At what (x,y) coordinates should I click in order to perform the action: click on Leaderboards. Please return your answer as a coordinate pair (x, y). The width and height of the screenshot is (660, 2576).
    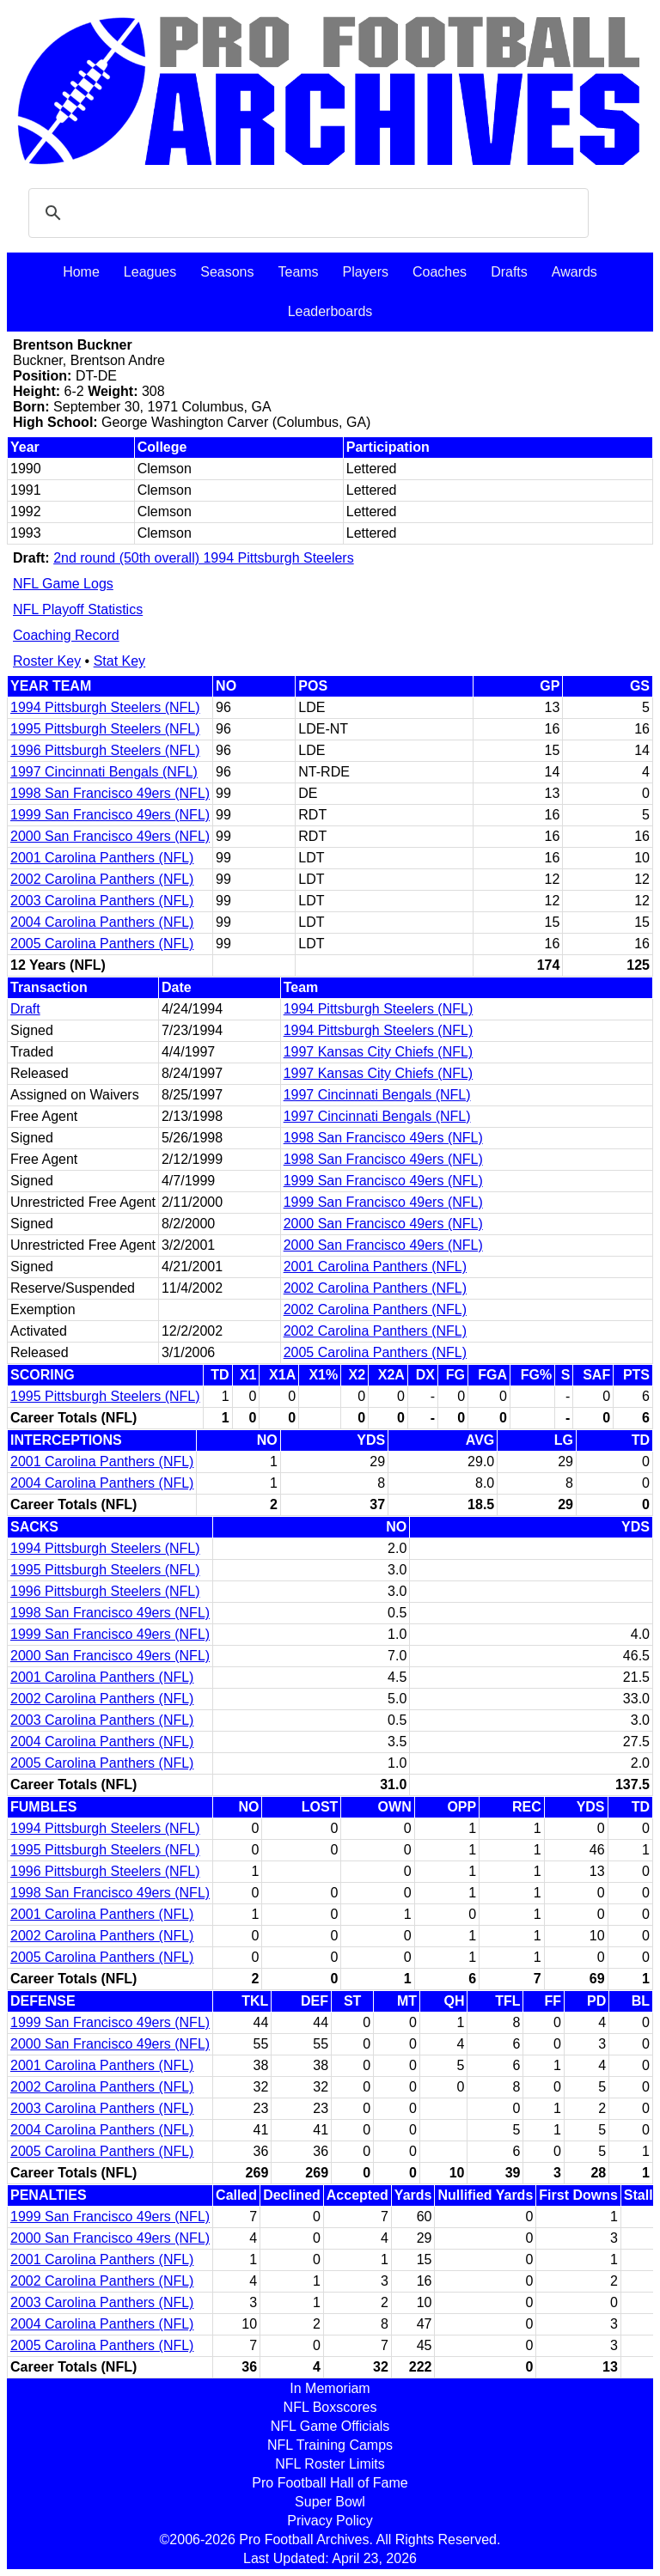
    Looking at the image, I should click on (330, 311).